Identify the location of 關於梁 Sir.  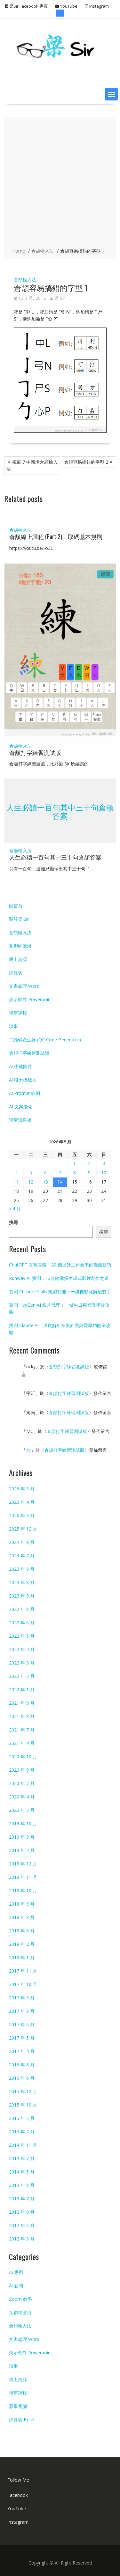
(19, 919).